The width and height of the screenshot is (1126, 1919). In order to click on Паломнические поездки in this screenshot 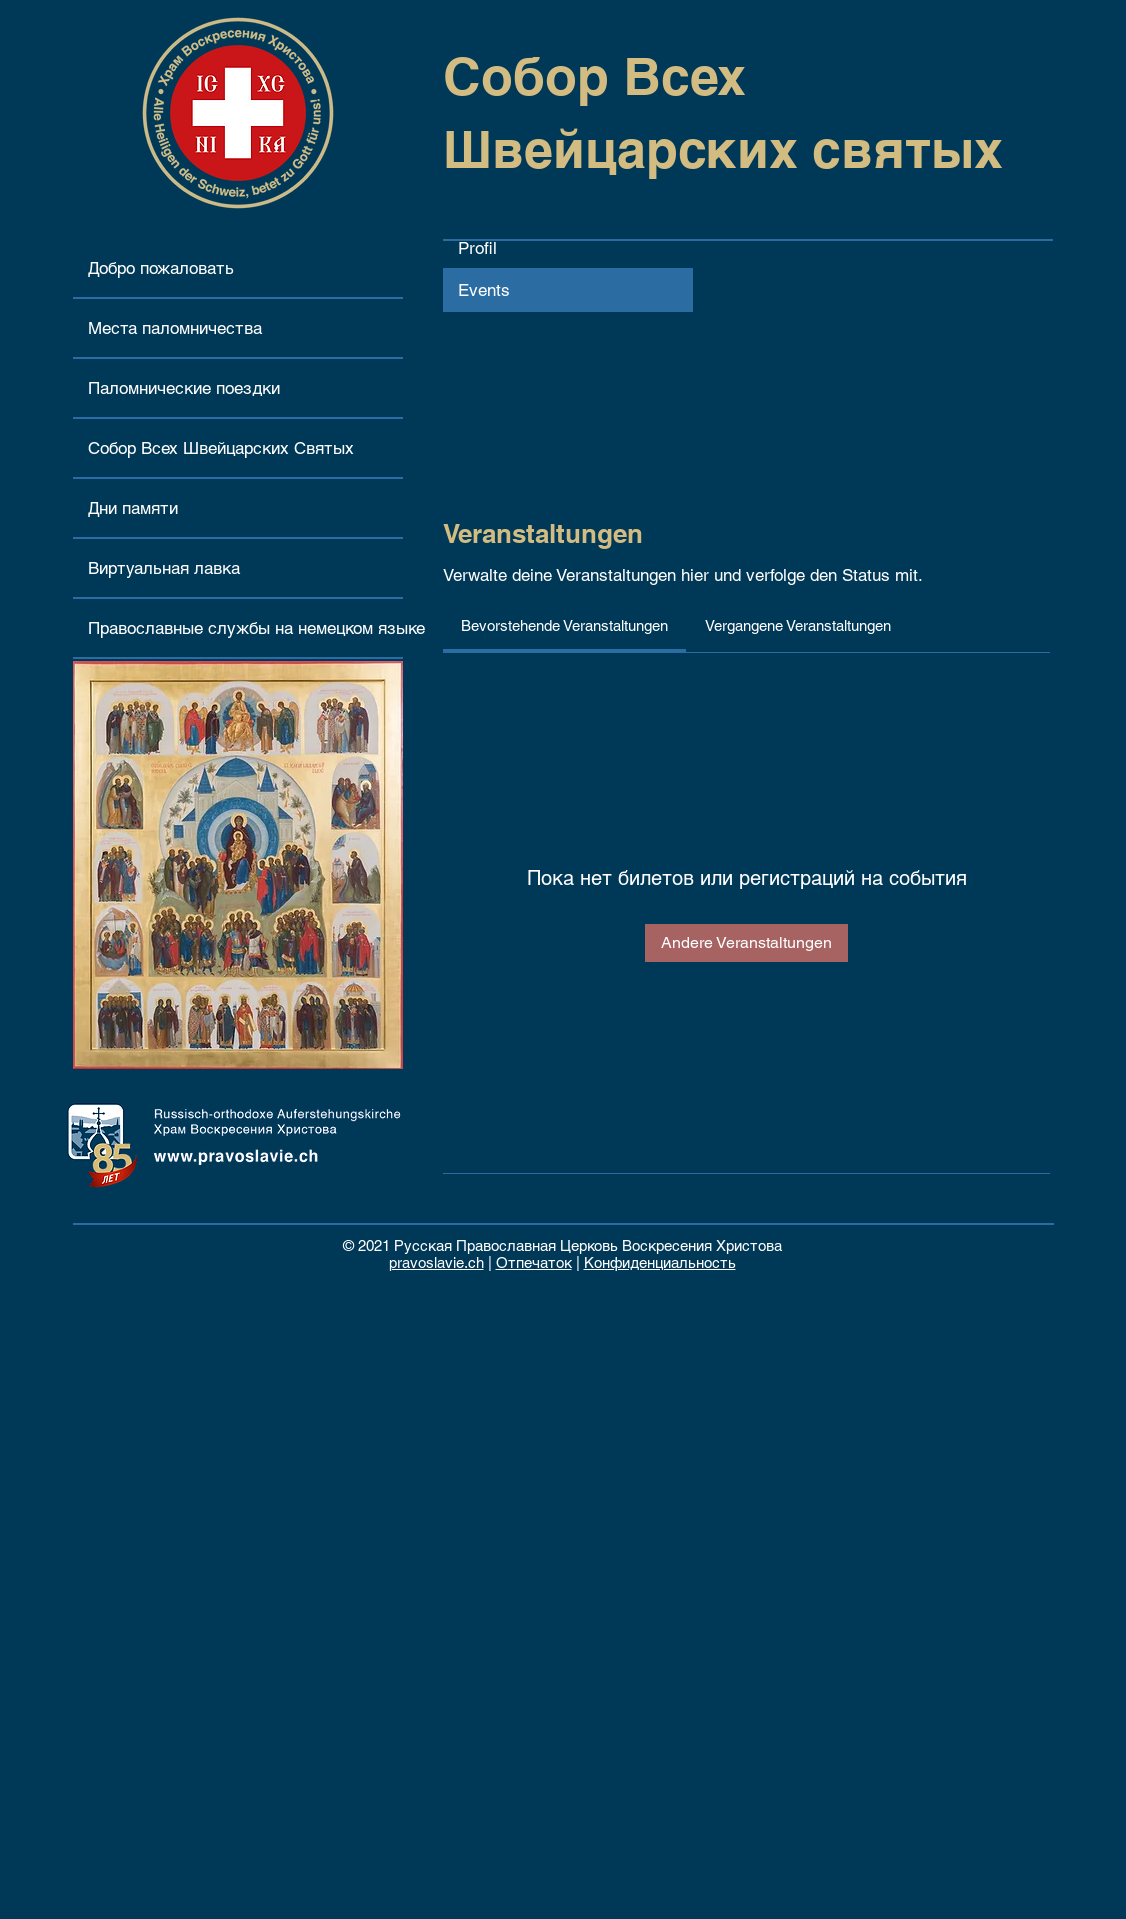, I will do `click(184, 388)`.